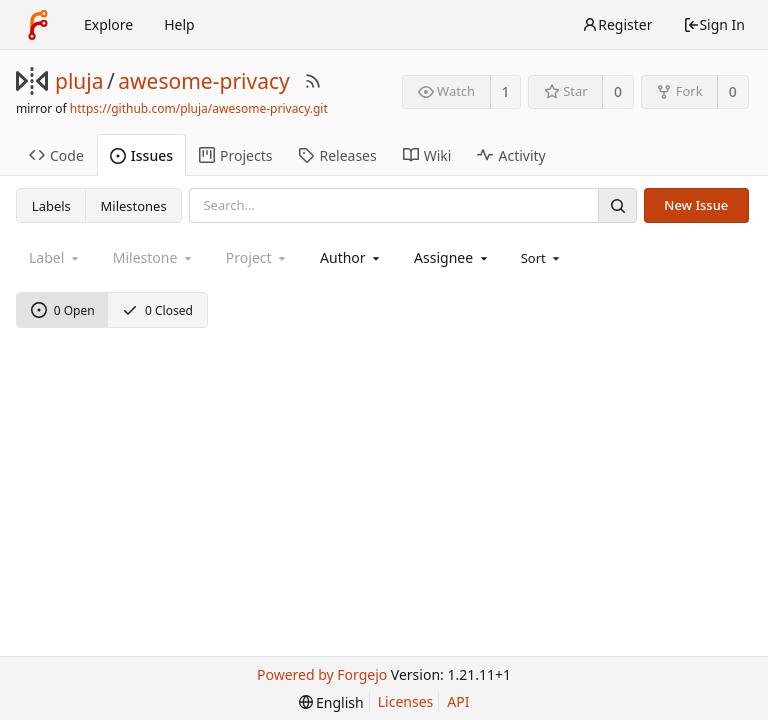  I want to click on Projects, so click(235, 155).